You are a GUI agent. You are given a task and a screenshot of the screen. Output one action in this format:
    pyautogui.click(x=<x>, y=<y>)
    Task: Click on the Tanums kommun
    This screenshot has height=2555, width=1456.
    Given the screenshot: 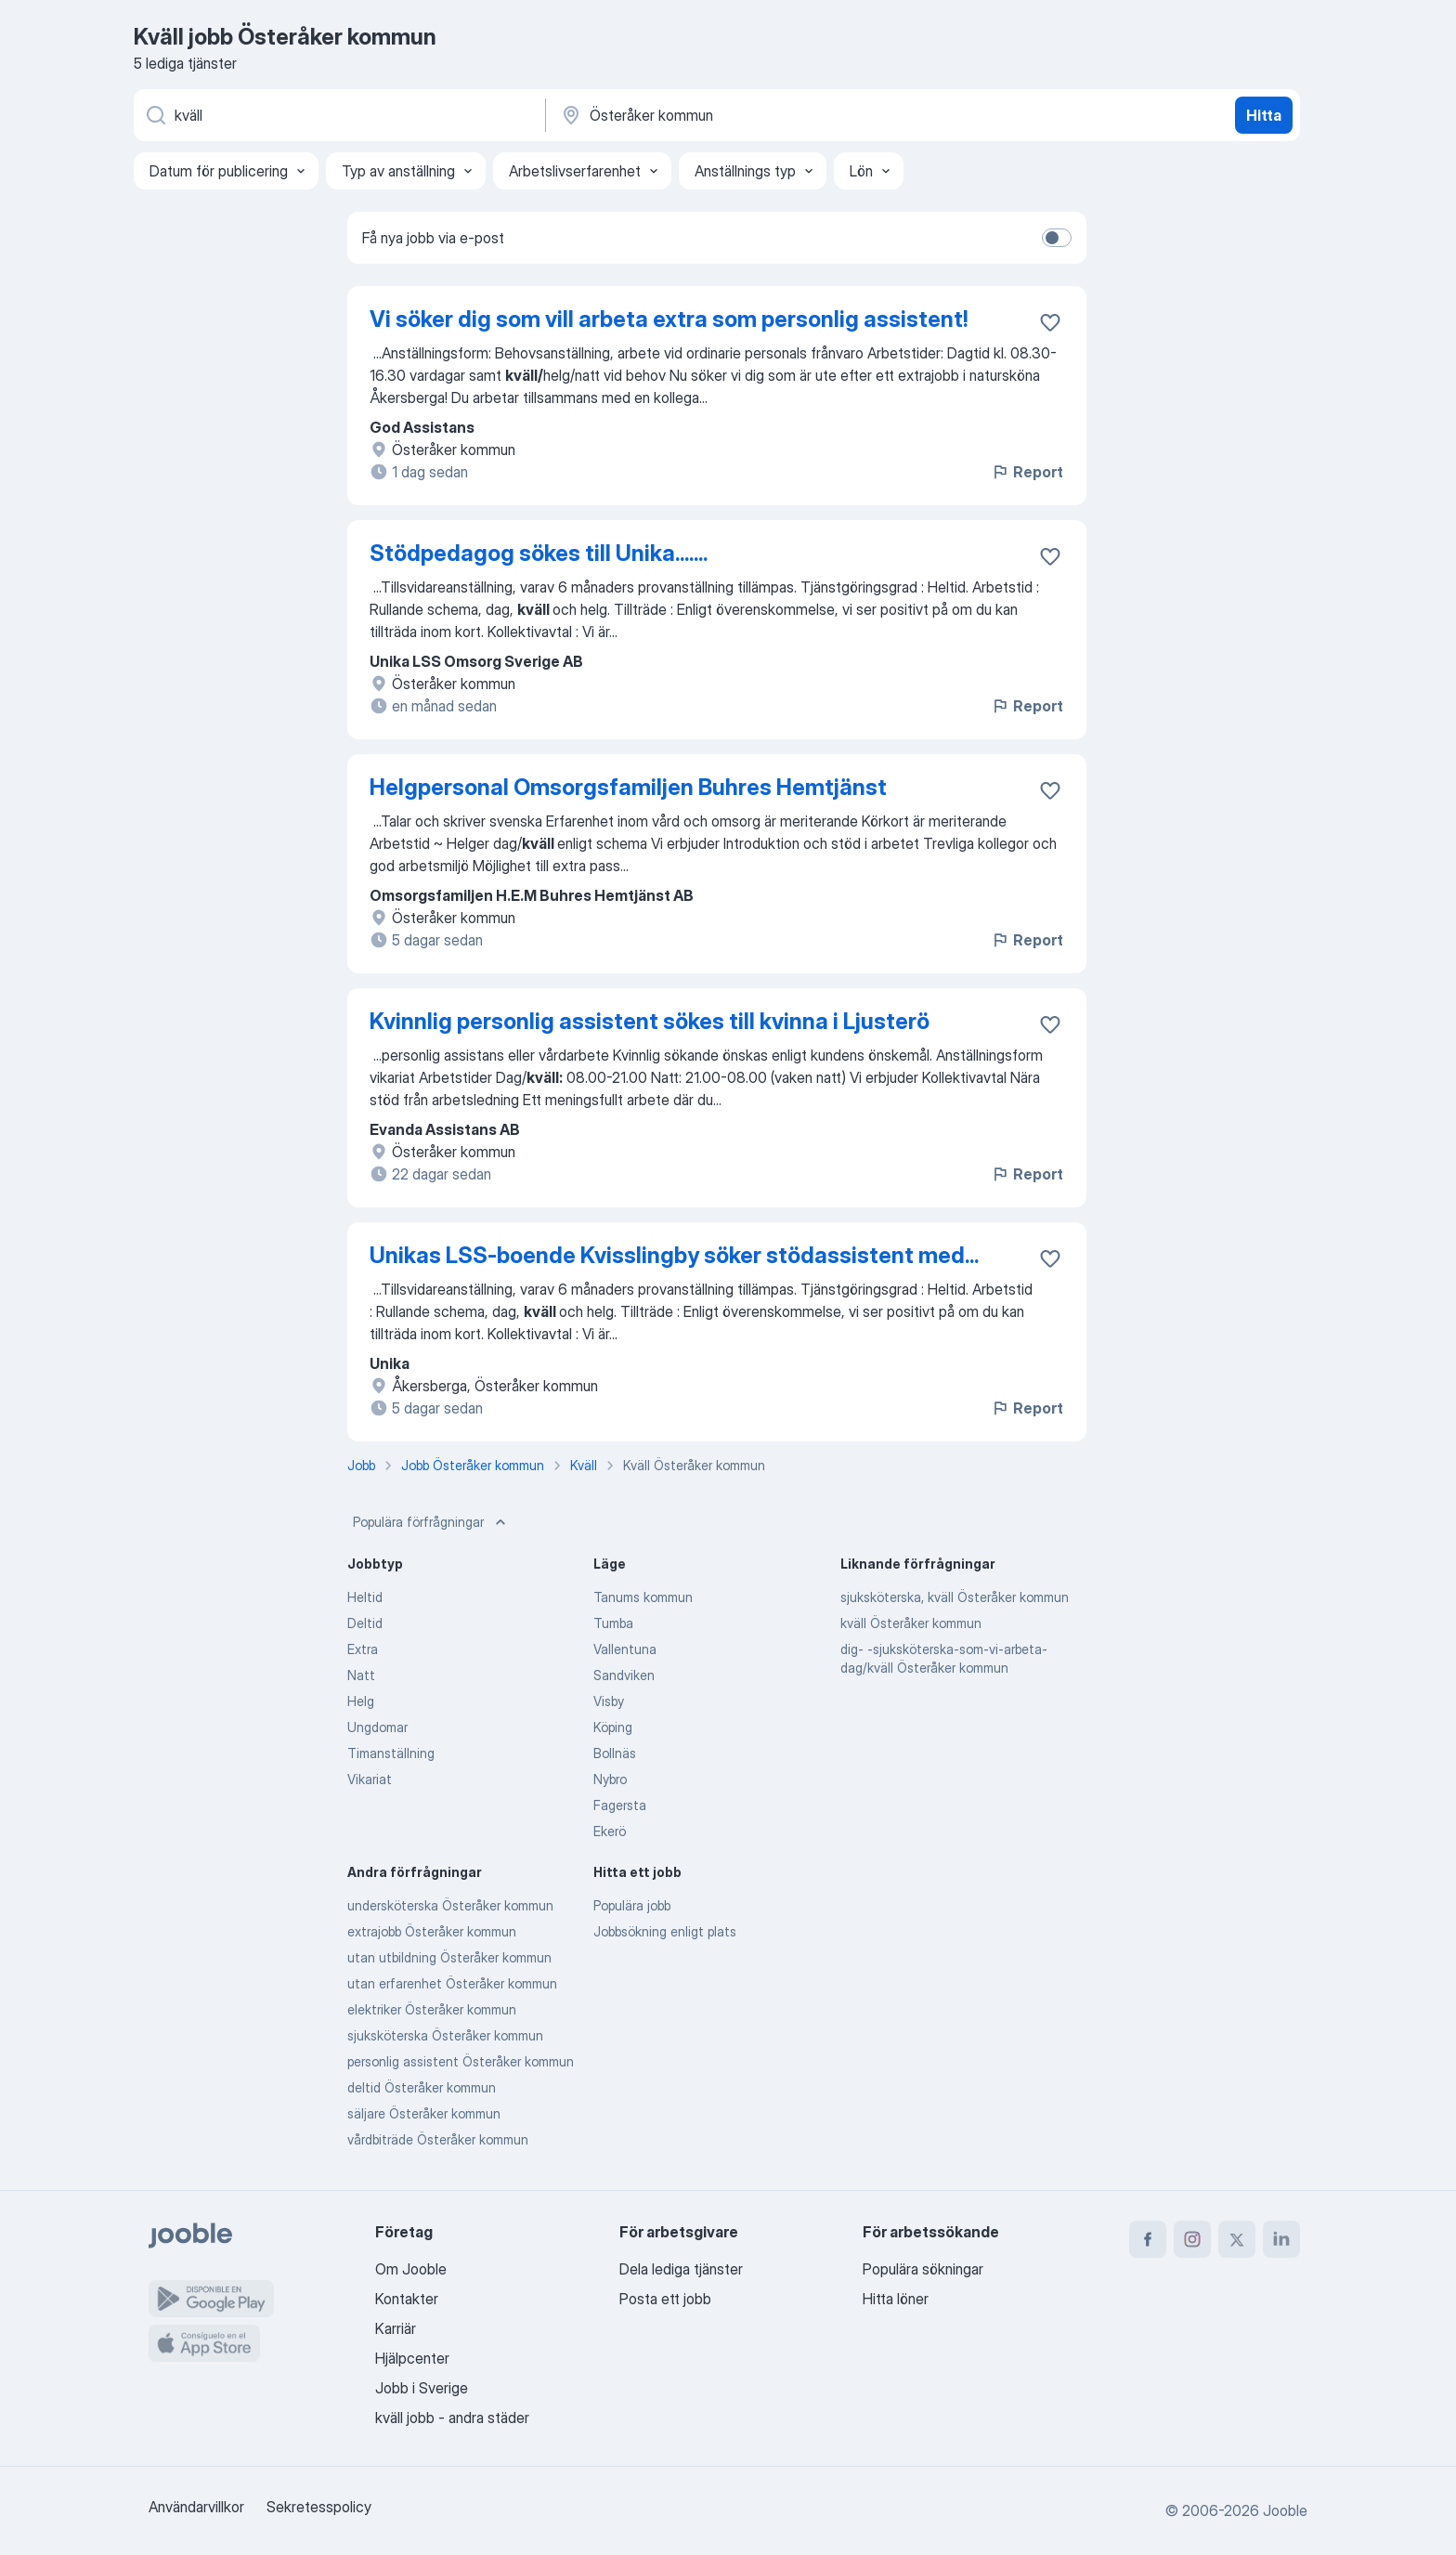 What is the action you would take?
    pyautogui.click(x=643, y=1597)
    